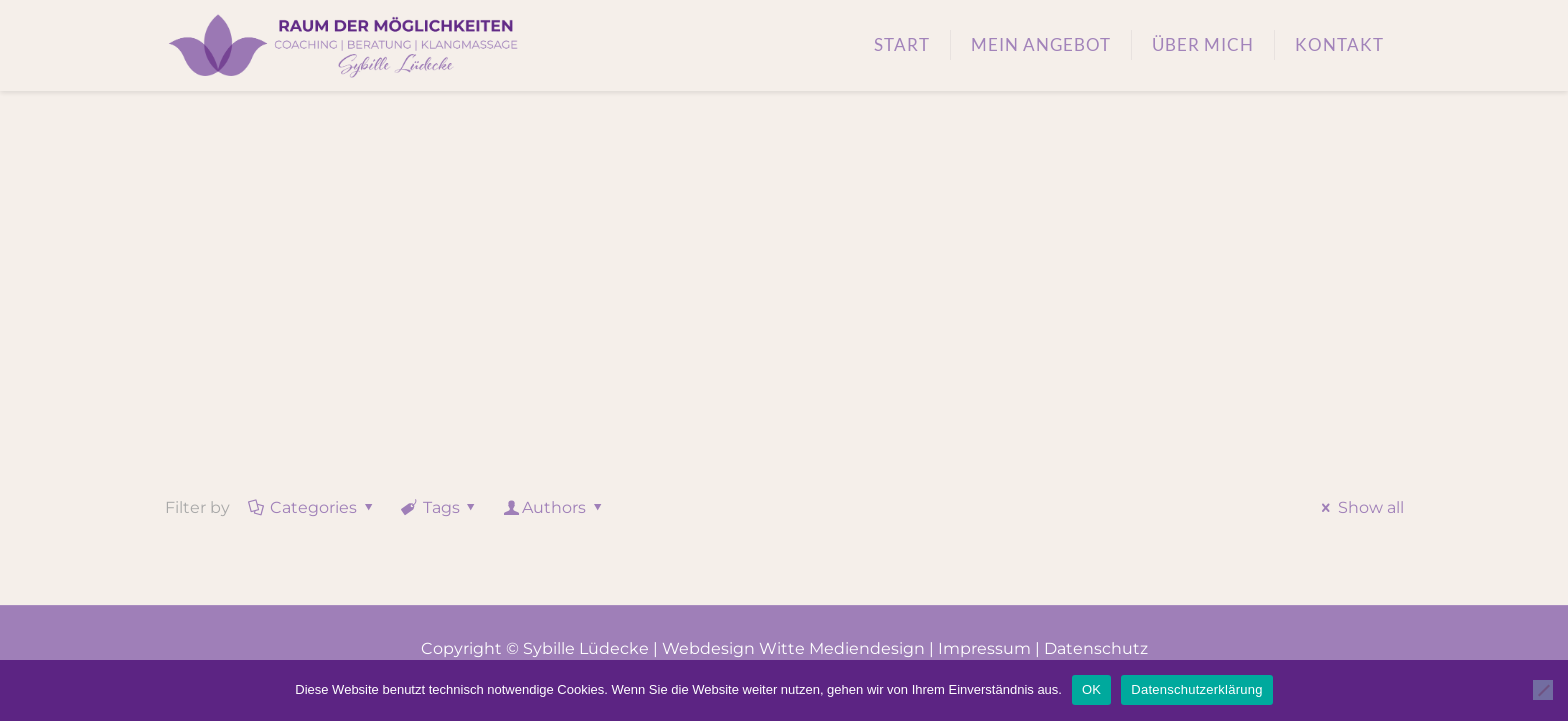 The image size is (1568, 721). What do you see at coordinates (1543, 690) in the screenshot?
I see `[Nein]` at bounding box center [1543, 690].